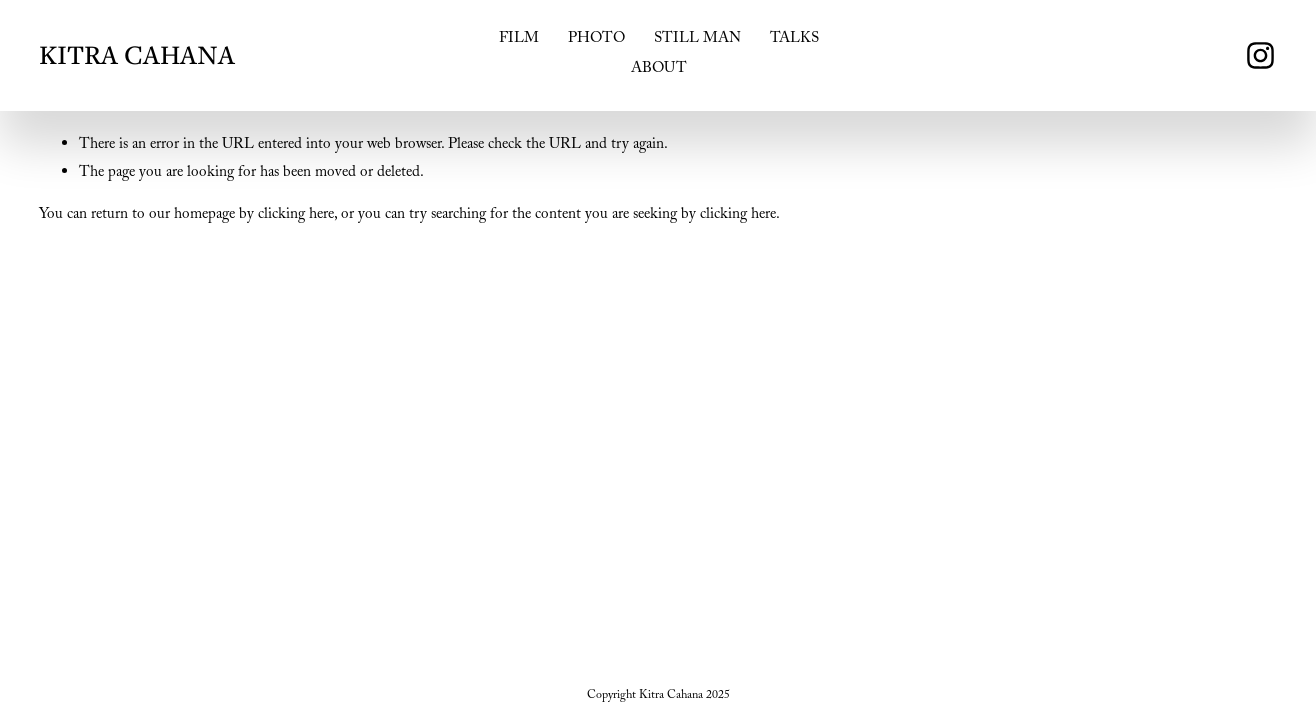  Describe the element at coordinates (519, 40) in the screenshot. I see `FILM` at that location.